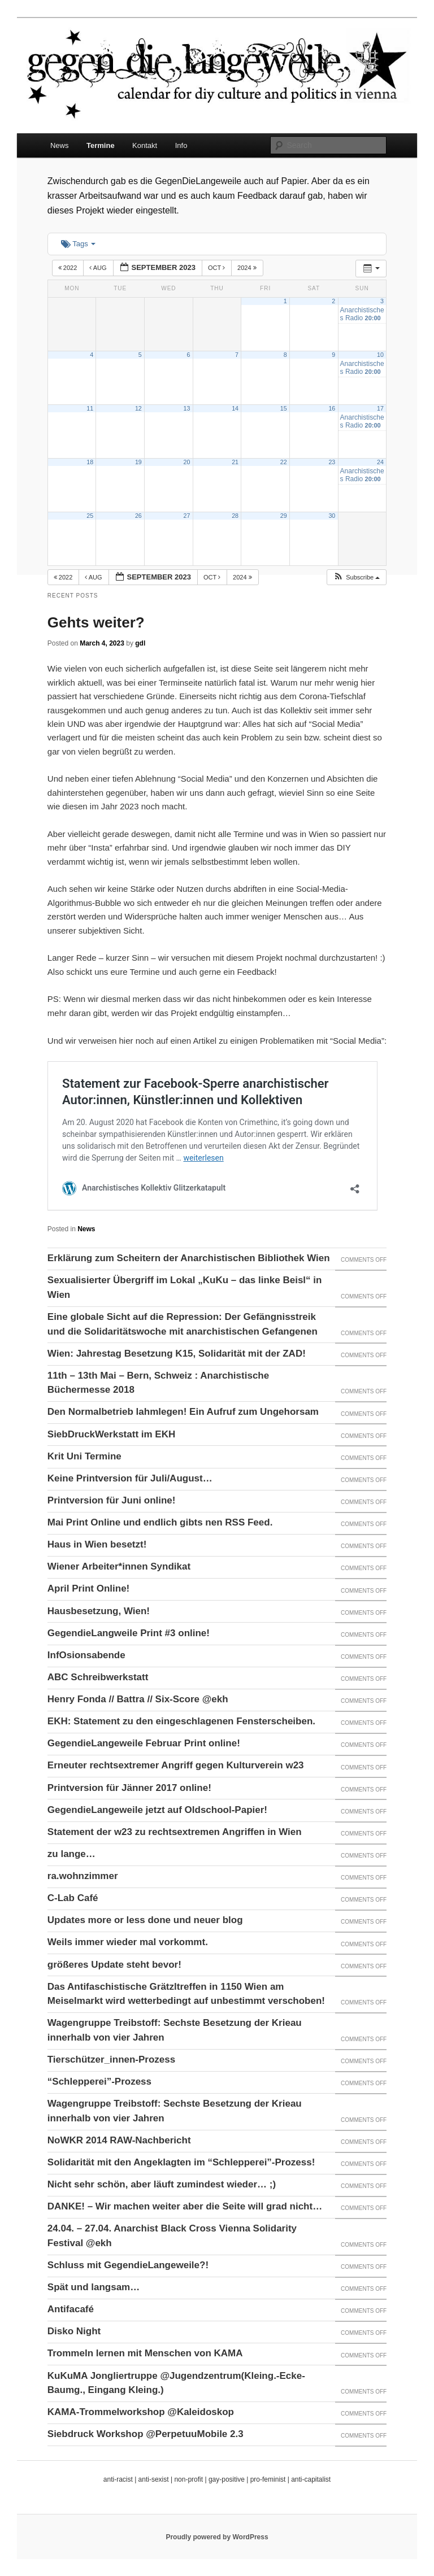 Image resolution: width=434 pixels, height=2576 pixels. What do you see at coordinates (84, 1456) in the screenshot?
I see `Krit Uni Termine` at bounding box center [84, 1456].